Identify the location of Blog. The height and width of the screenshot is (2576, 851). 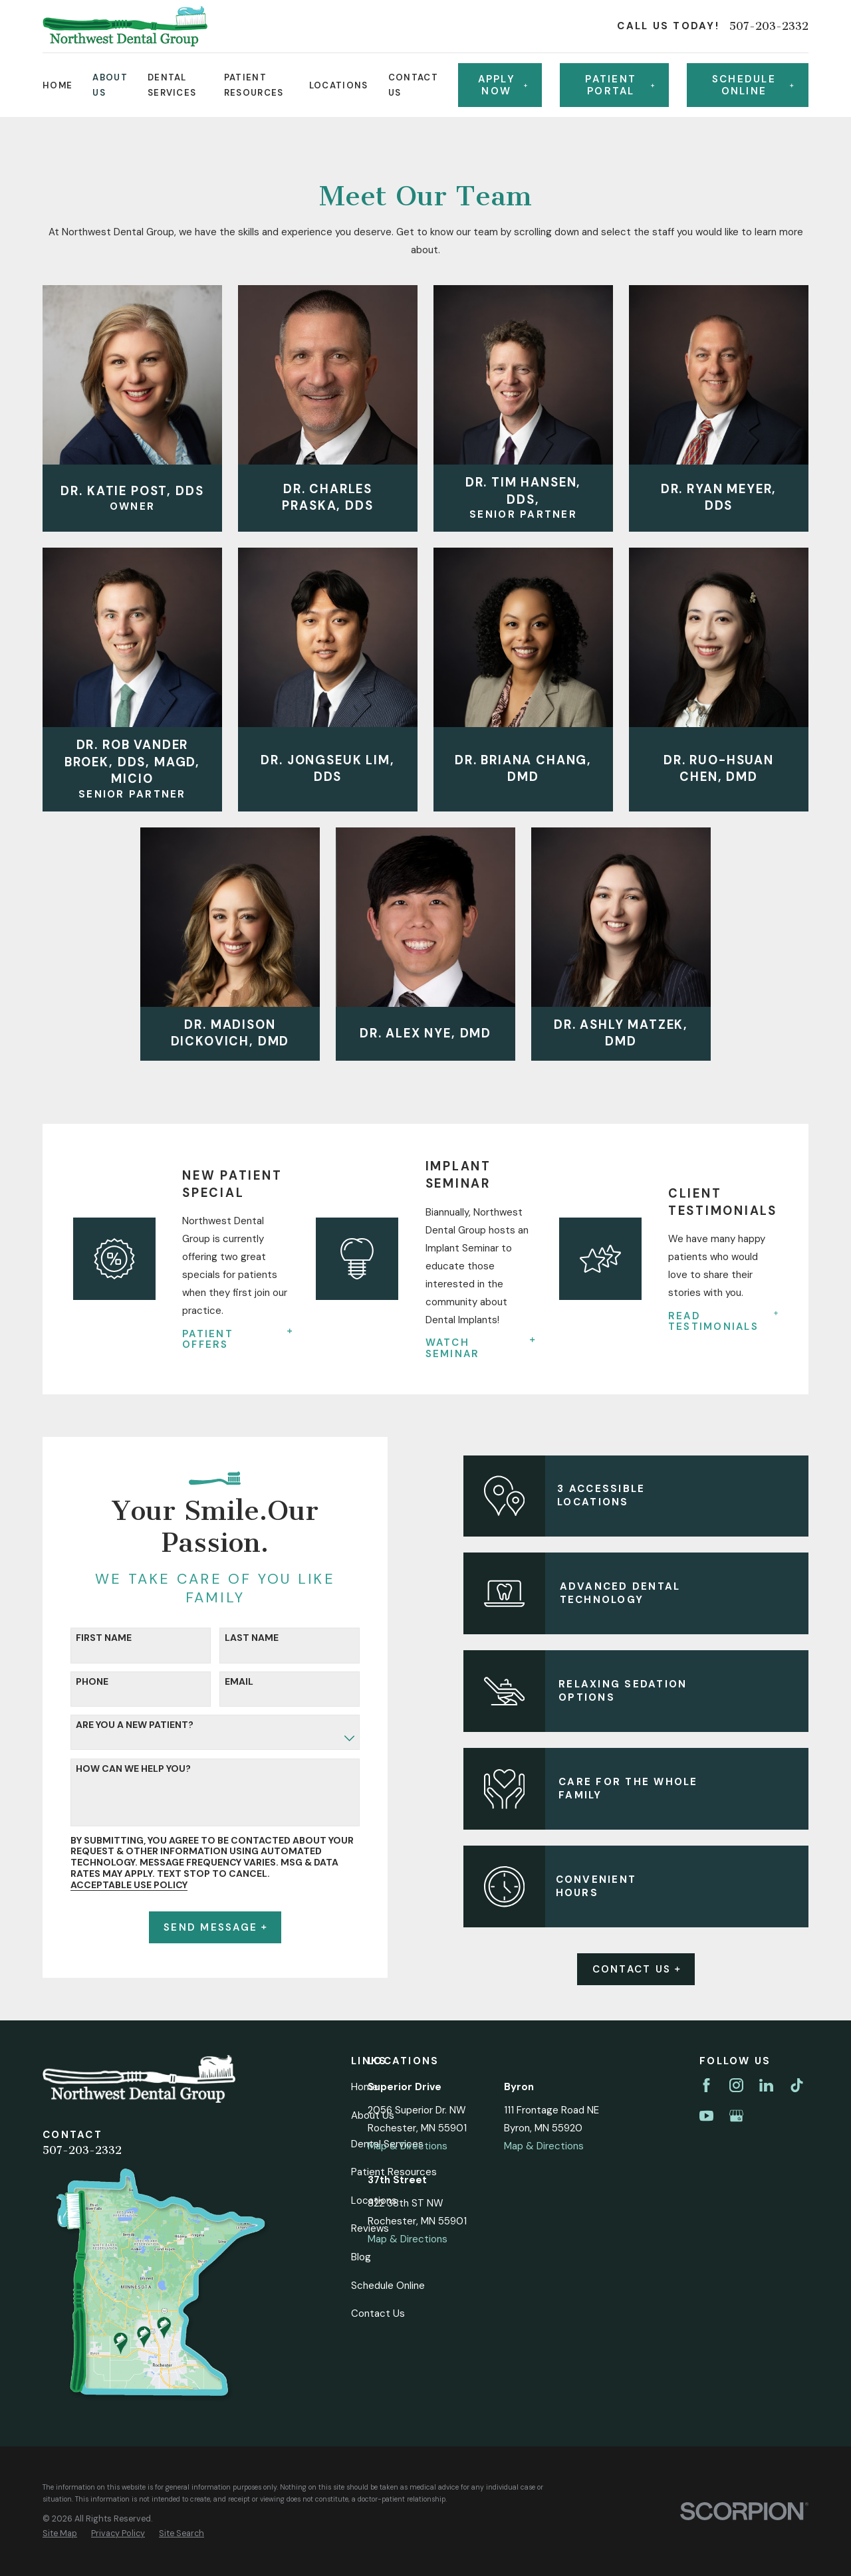
(361, 2257).